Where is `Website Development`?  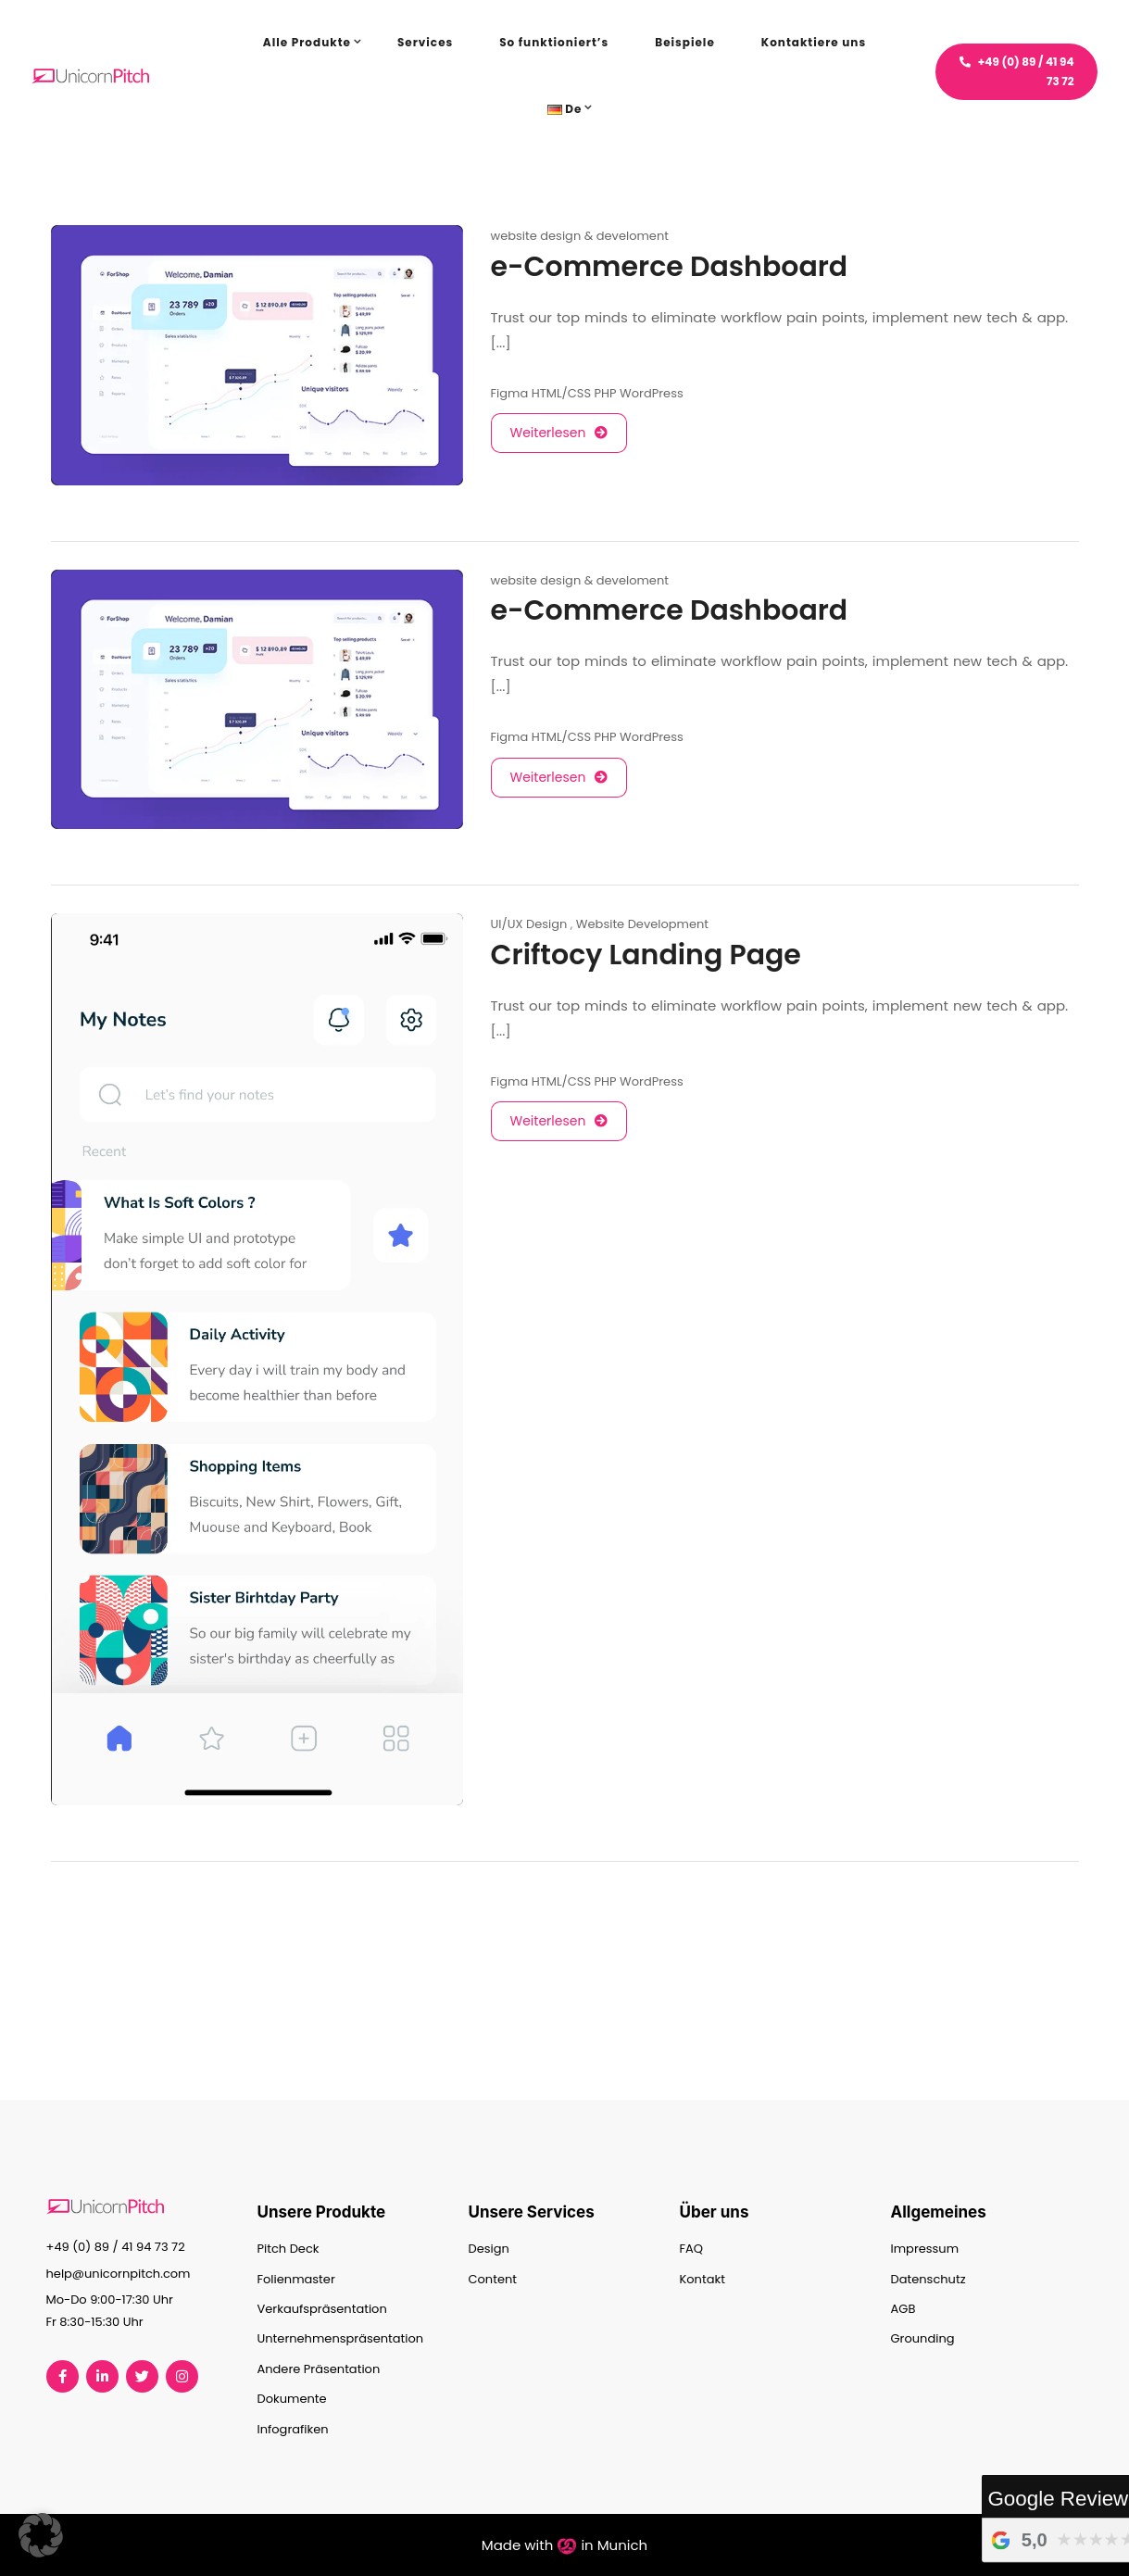 Website Development is located at coordinates (642, 924).